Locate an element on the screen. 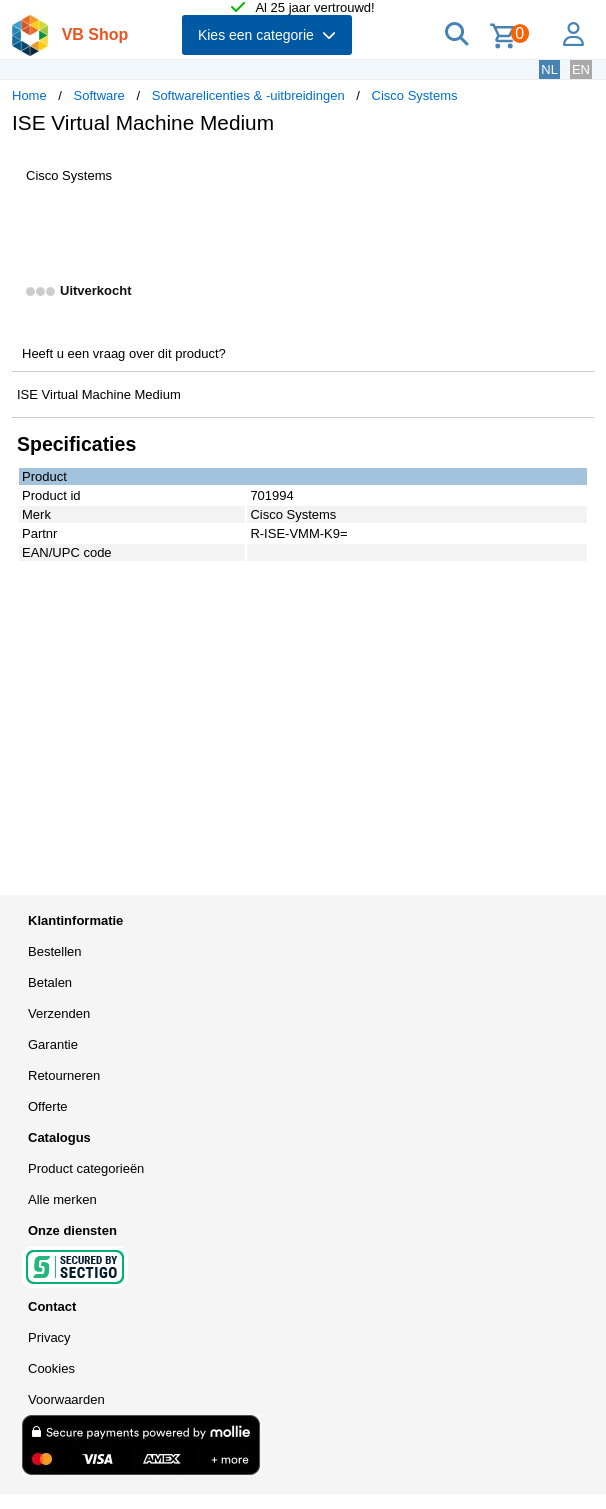  Heeft u een vraag over dit product? is located at coordinates (124, 353).